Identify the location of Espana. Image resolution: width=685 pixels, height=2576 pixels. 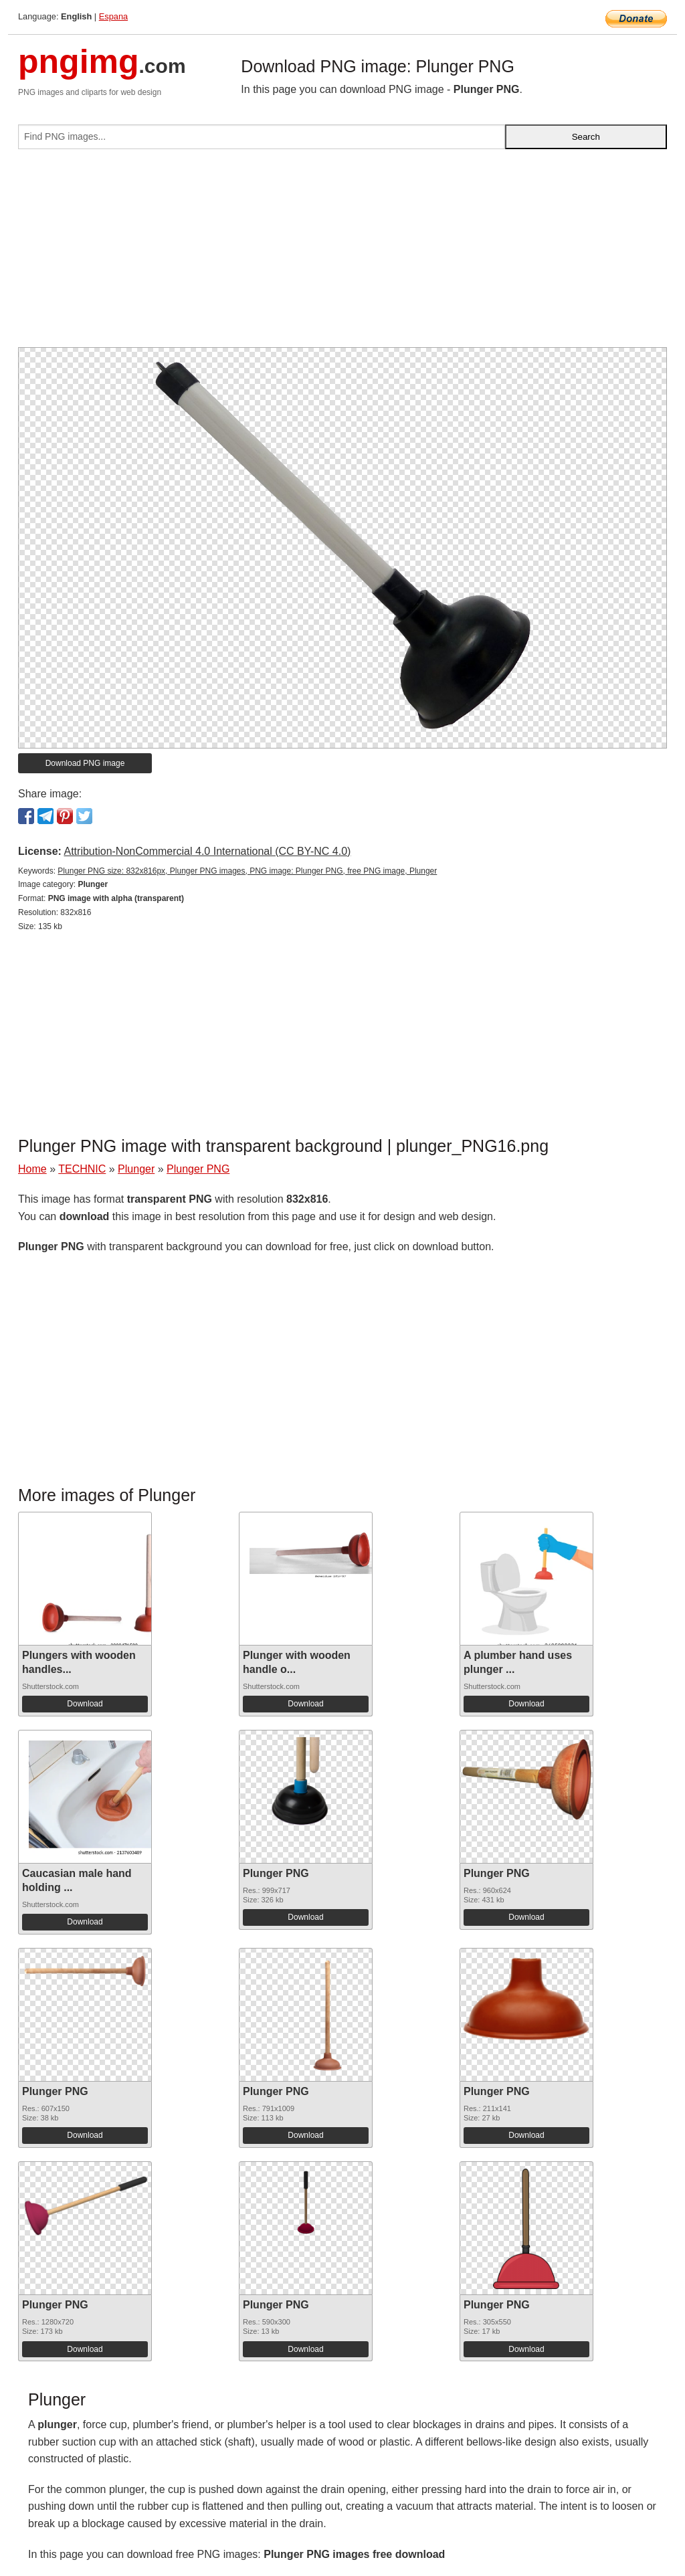
(113, 16).